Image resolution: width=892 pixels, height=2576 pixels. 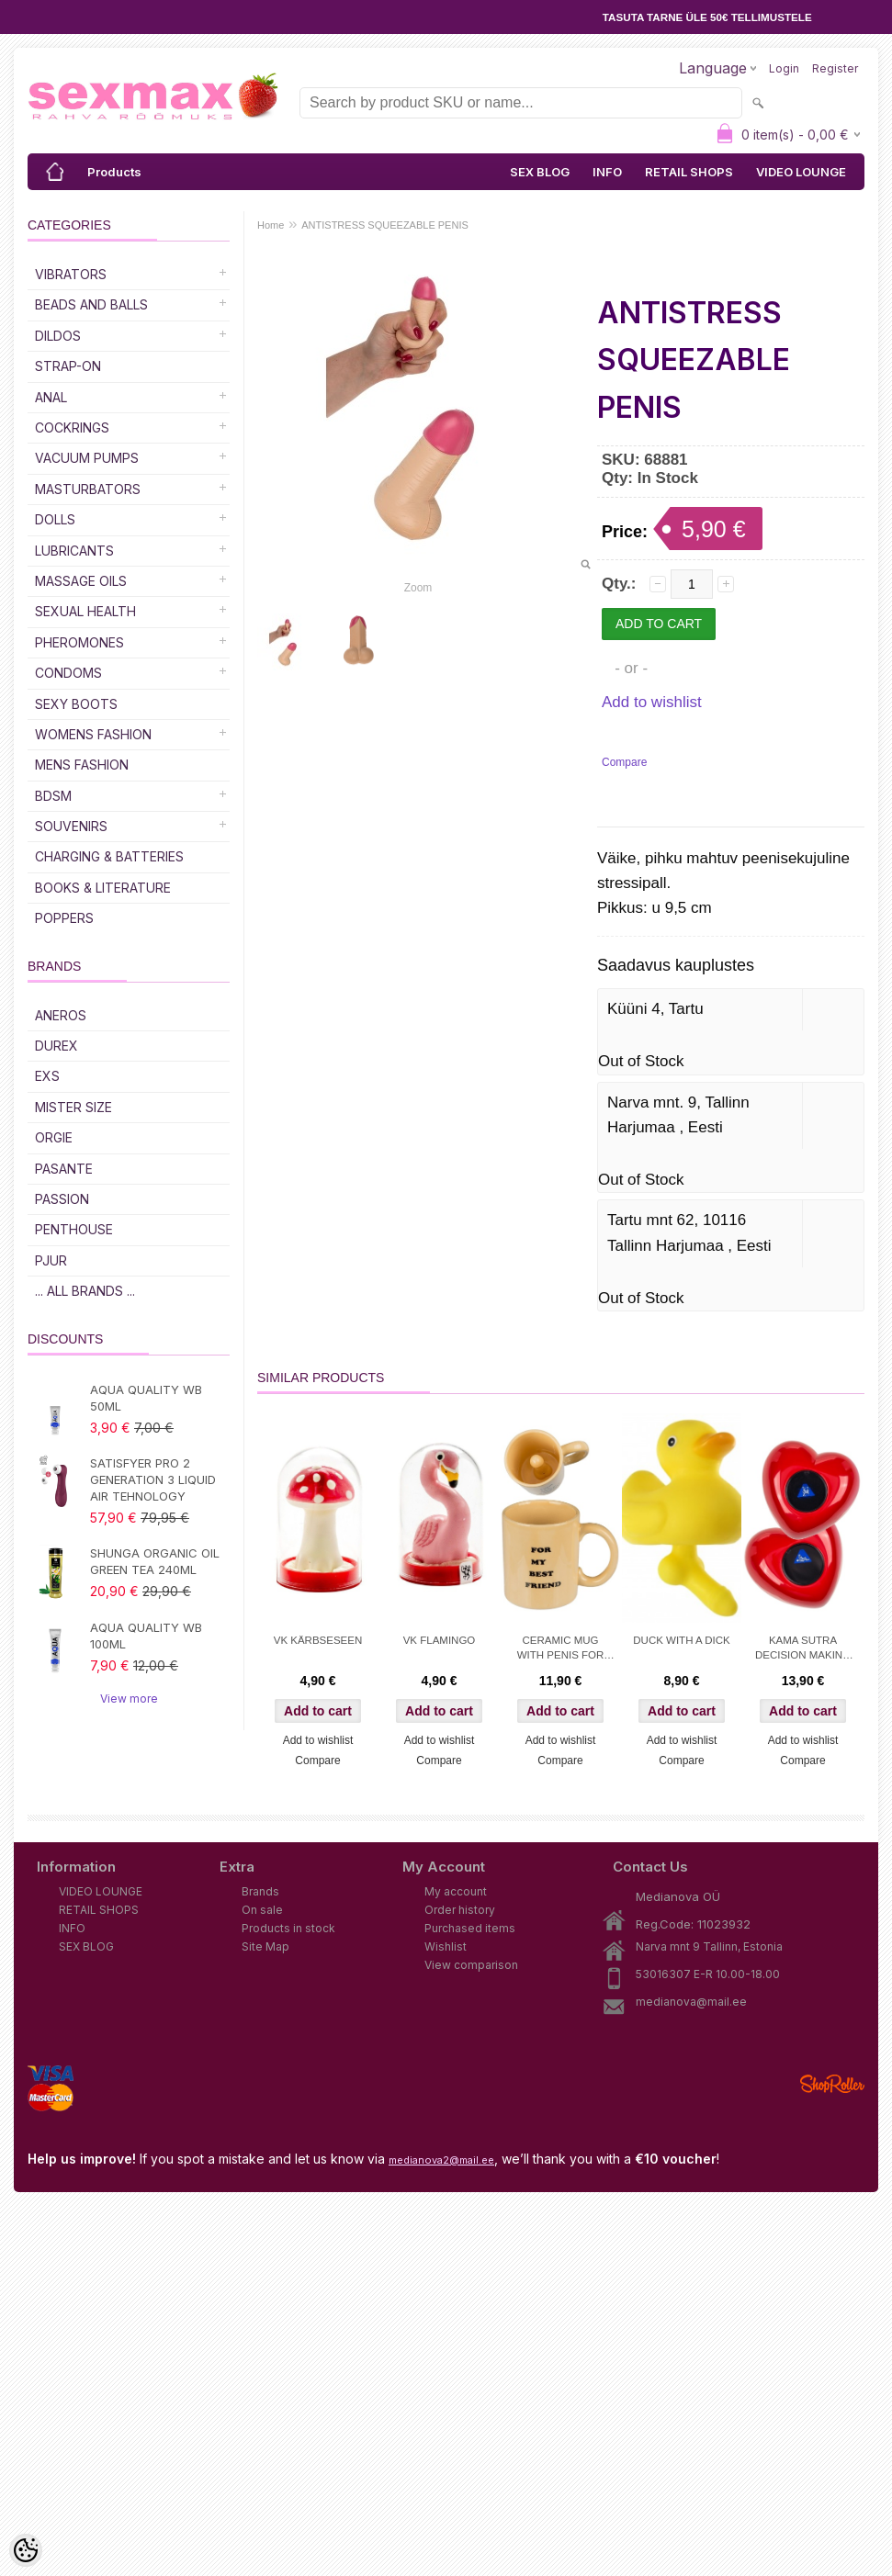 I want to click on Souvenirs, so click(x=71, y=826).